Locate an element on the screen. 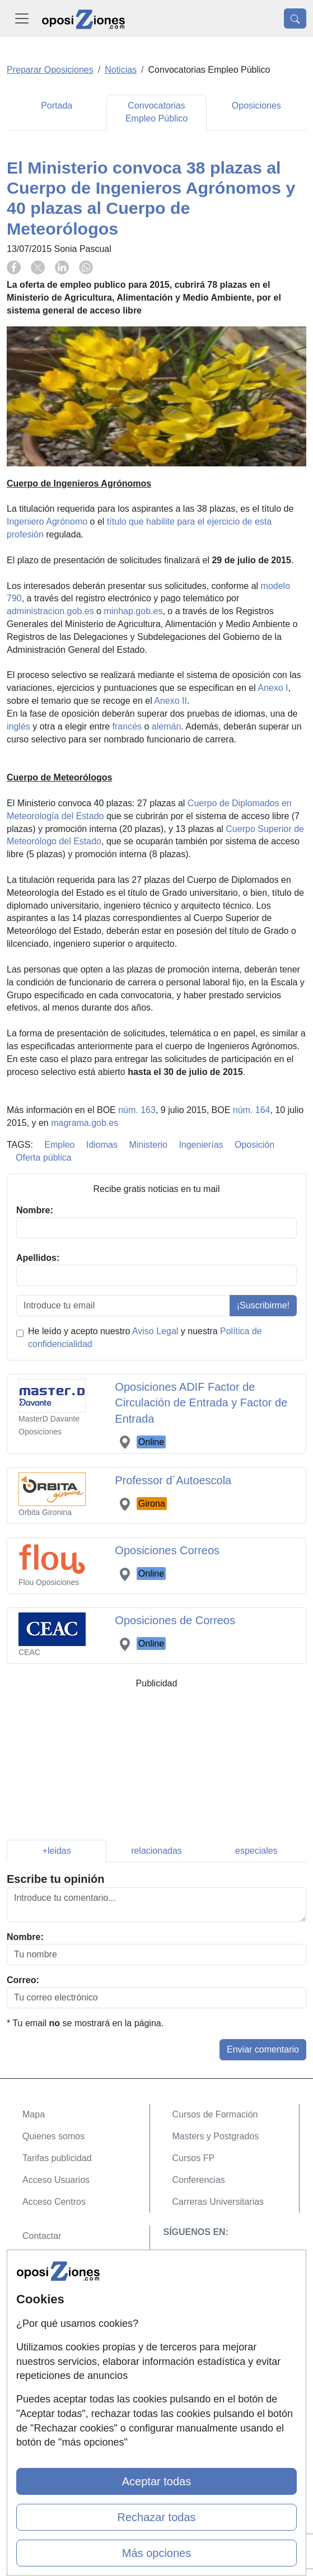  Quienes somos is located at coordinates (53, 2136).